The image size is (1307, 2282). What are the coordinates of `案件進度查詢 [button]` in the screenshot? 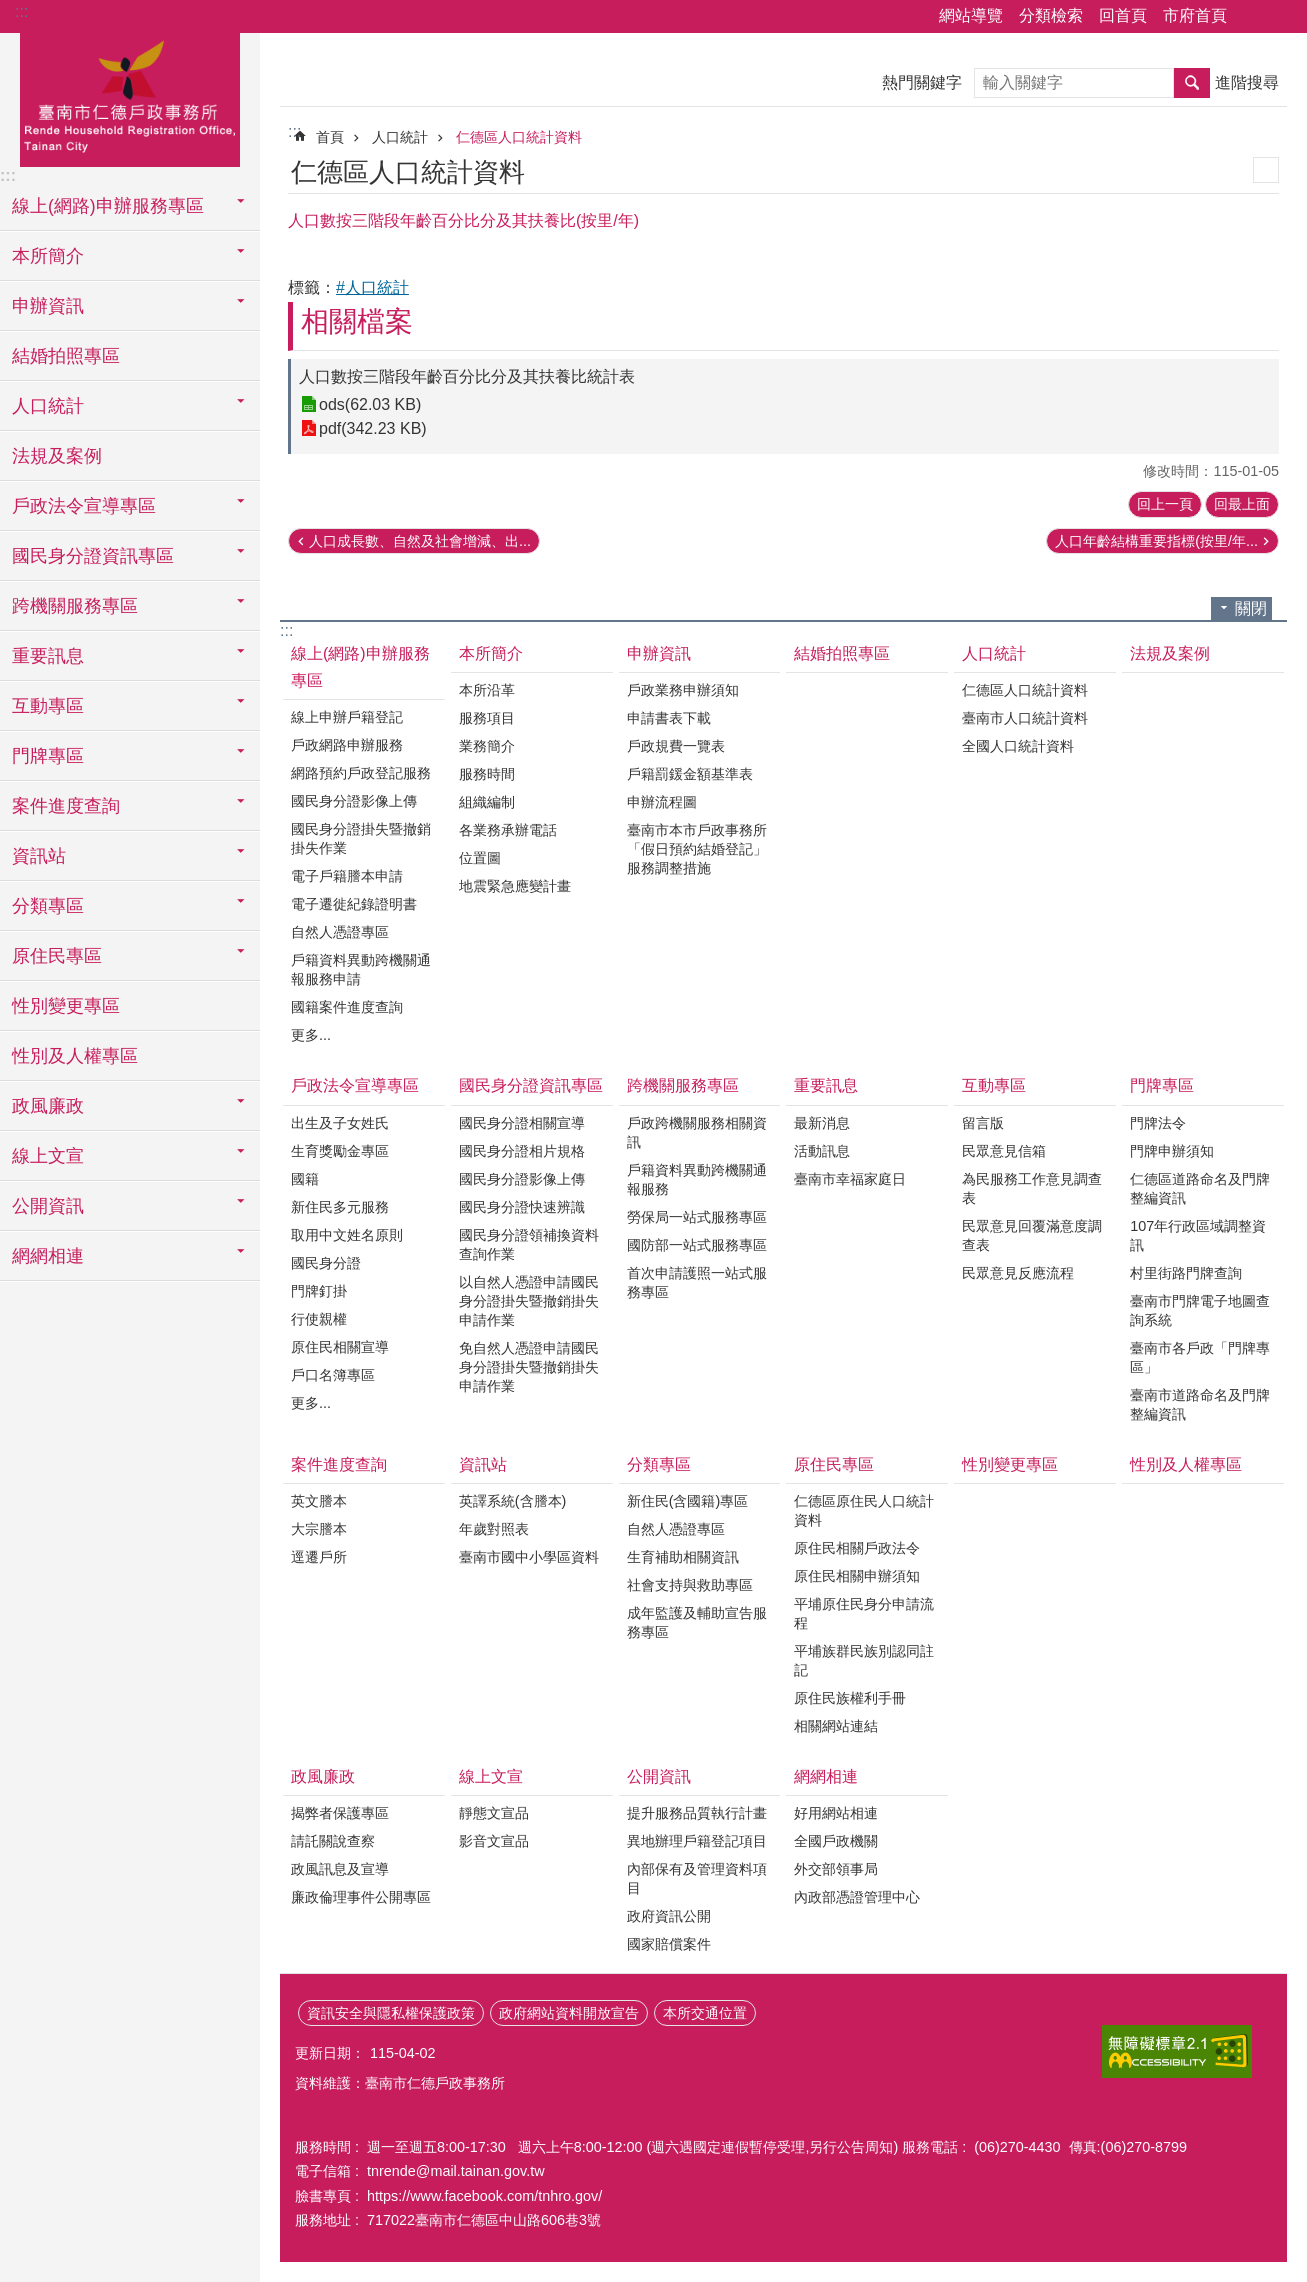 It's located at (66, 806).